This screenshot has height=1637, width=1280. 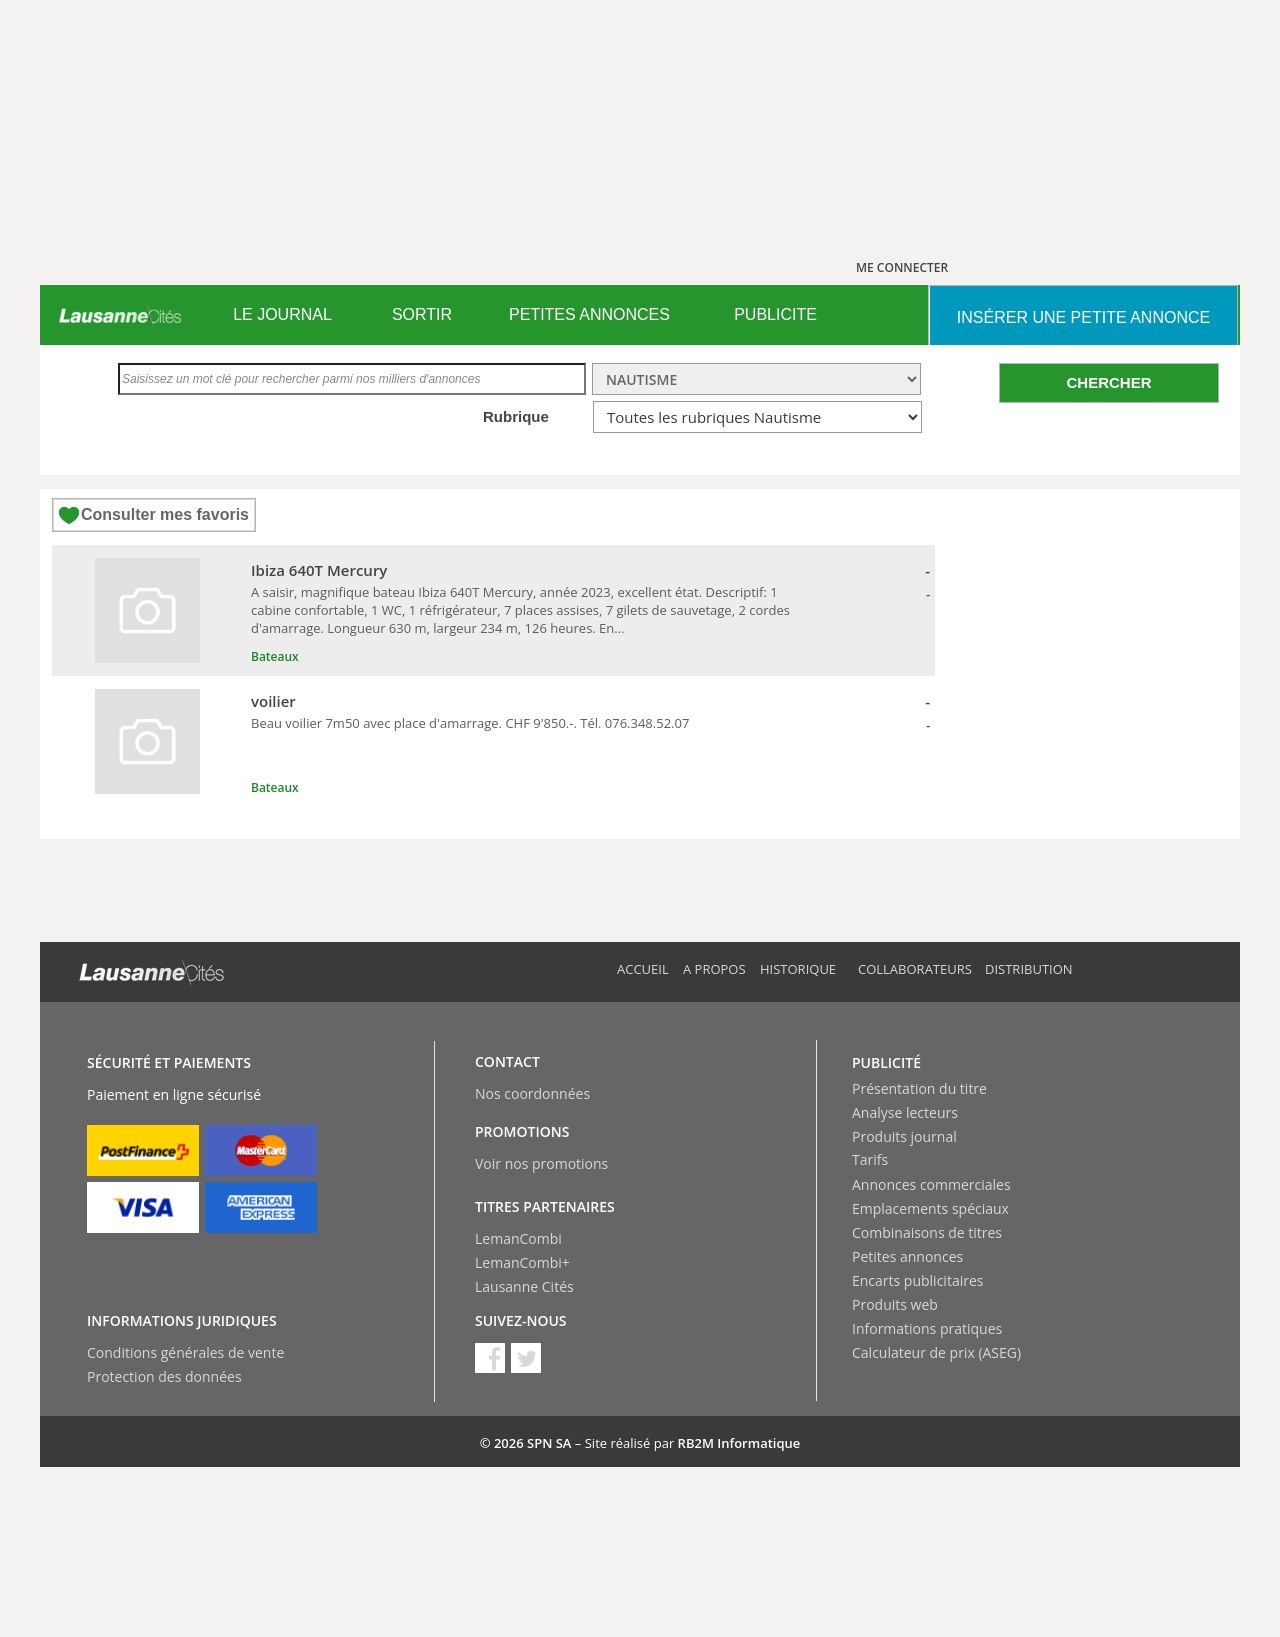 I want to click on Nos coordonnées, so click(x=532, y=1093).